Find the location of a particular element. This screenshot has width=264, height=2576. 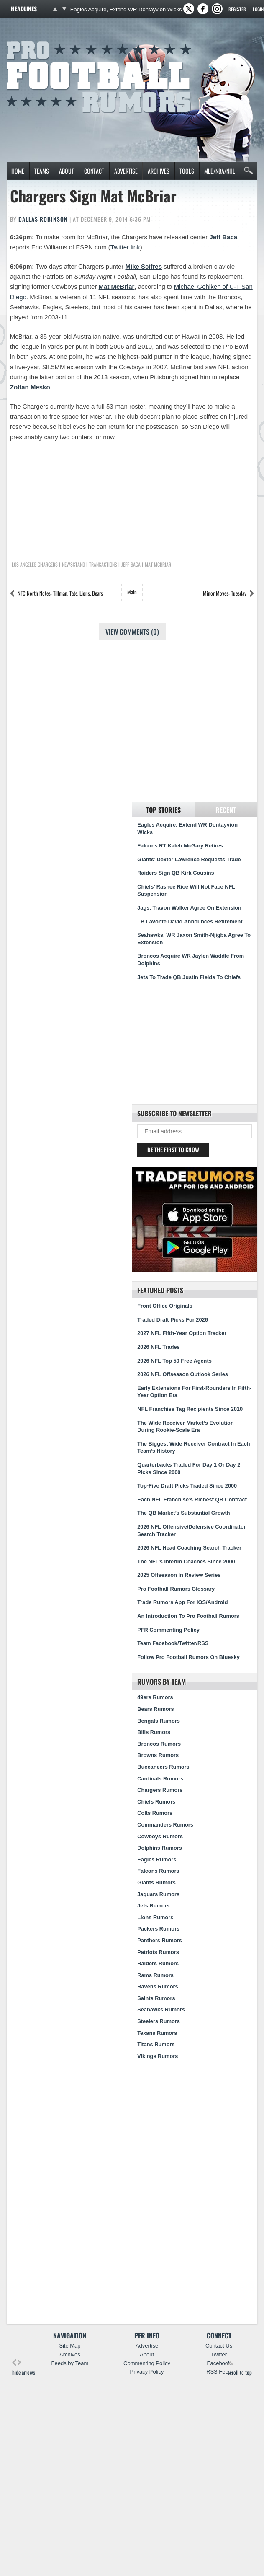

Cardinals Rumors is located at coordinates (160, 1778).